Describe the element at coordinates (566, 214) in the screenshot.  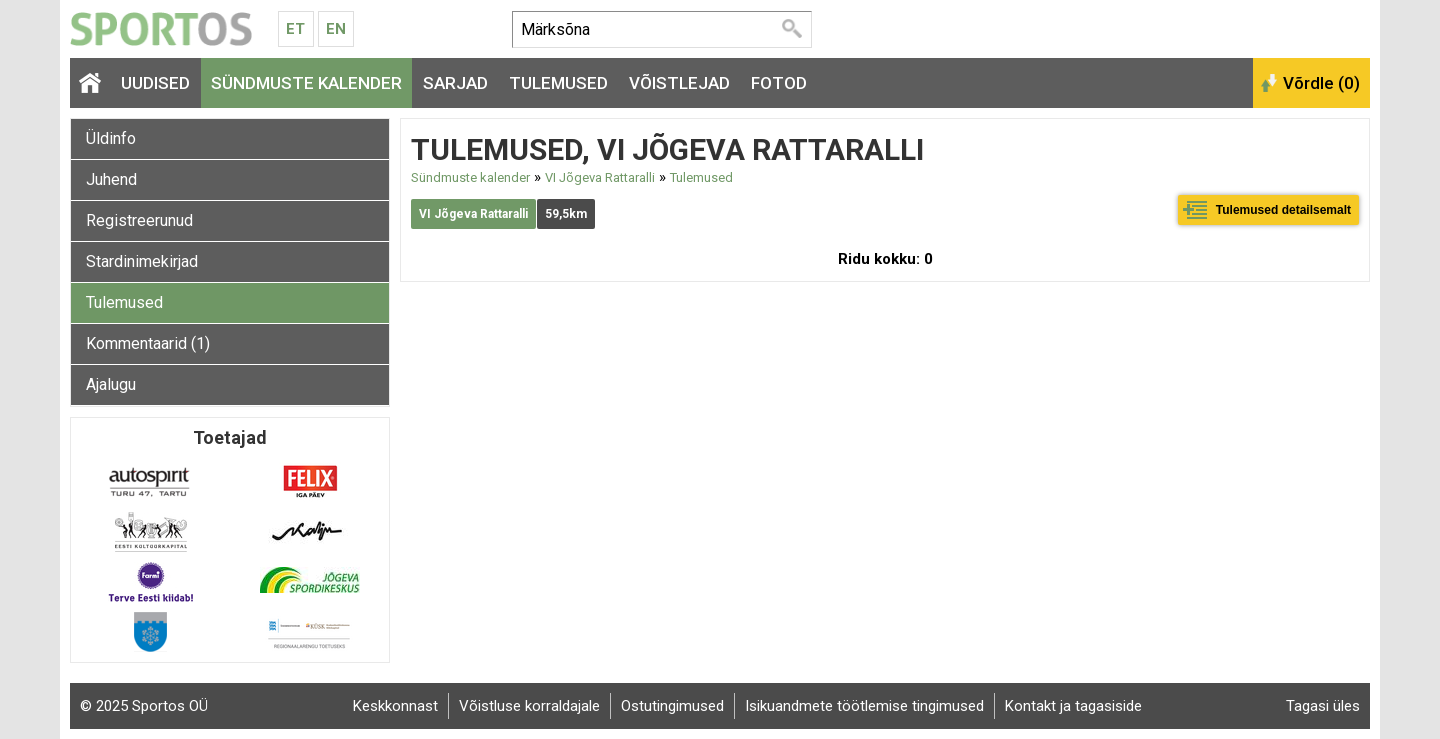
I see `59,5km` at that location.